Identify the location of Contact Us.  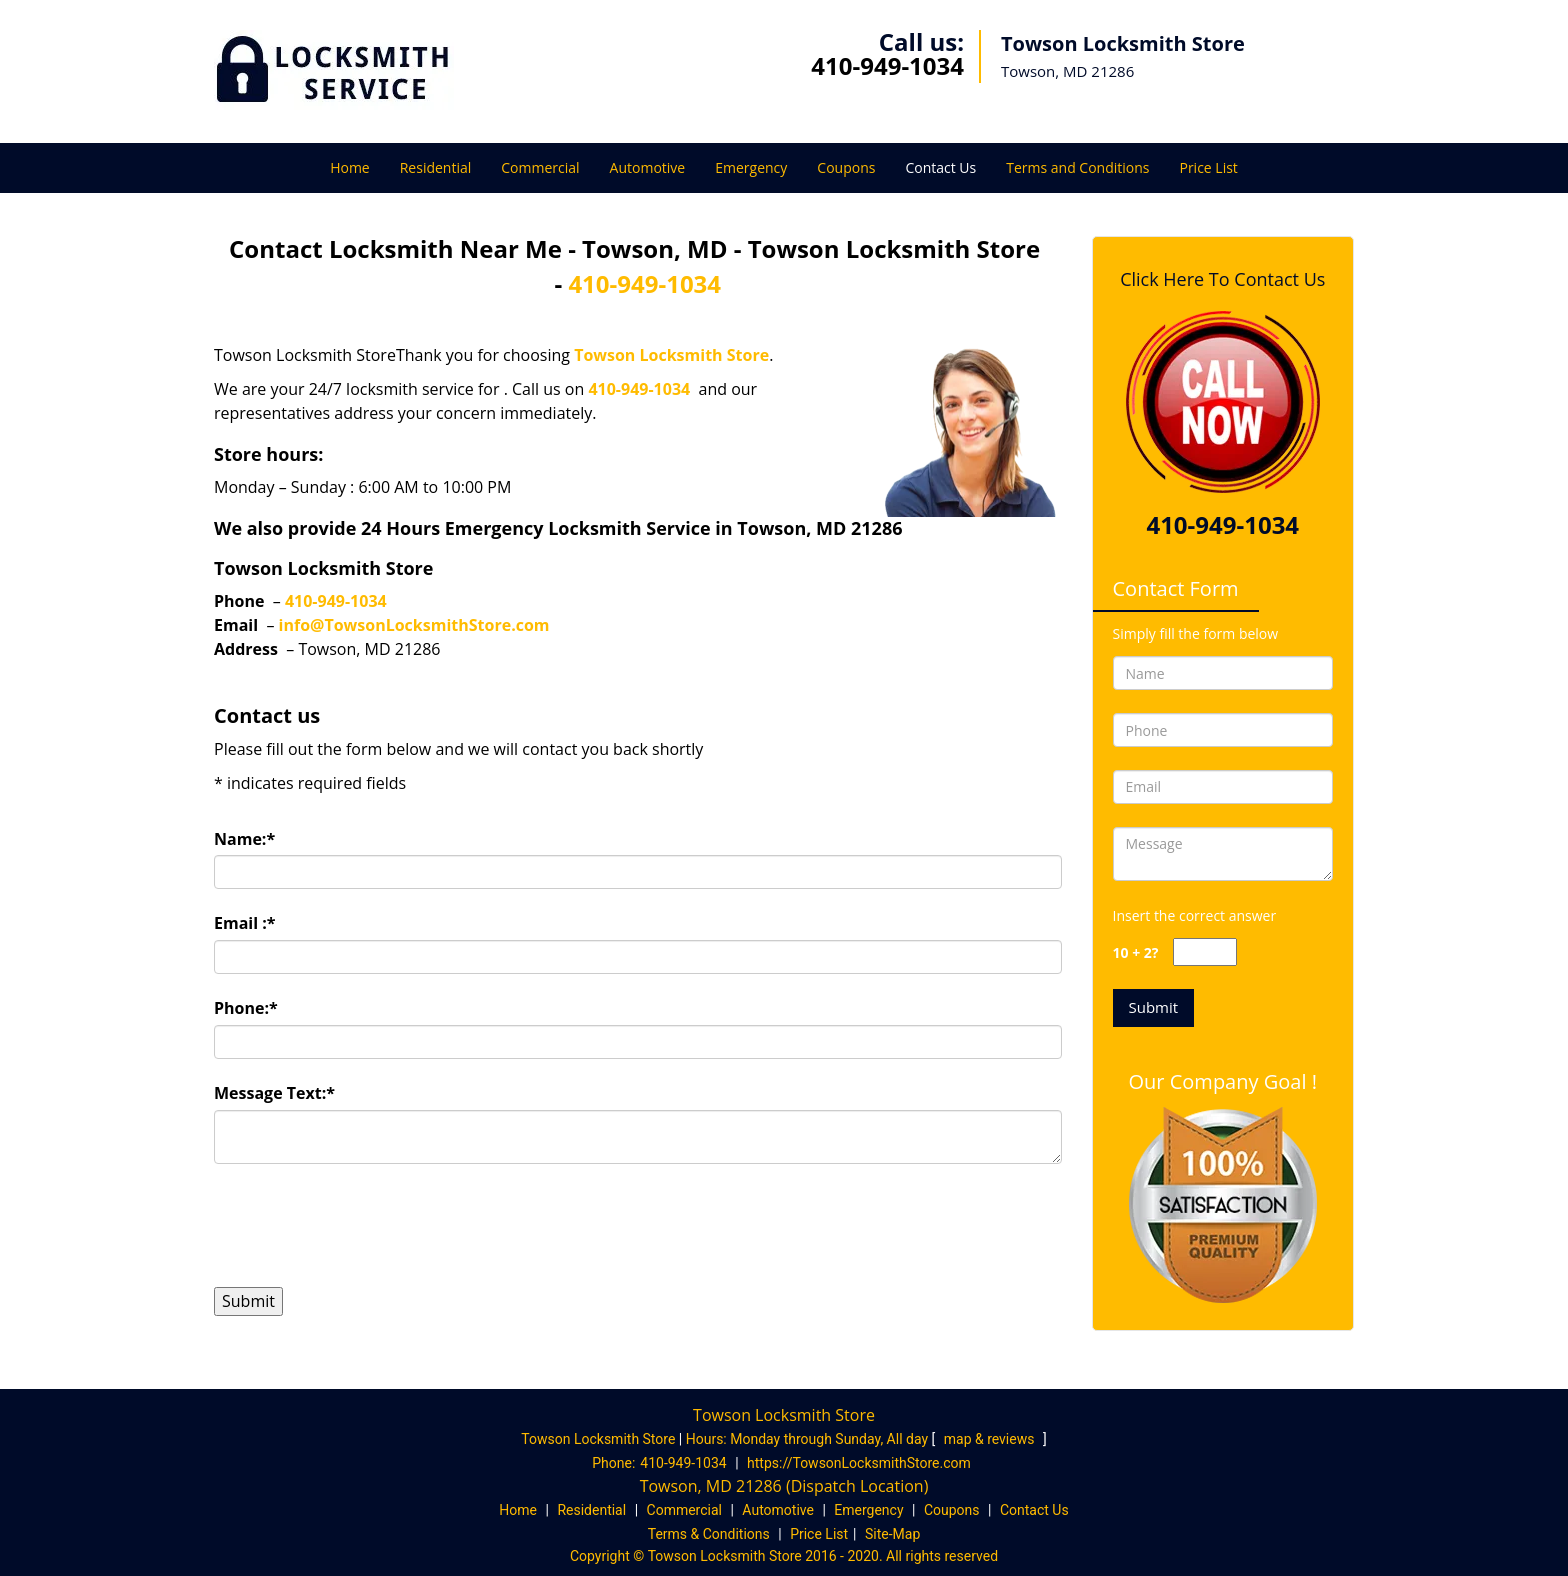
(940, 167).